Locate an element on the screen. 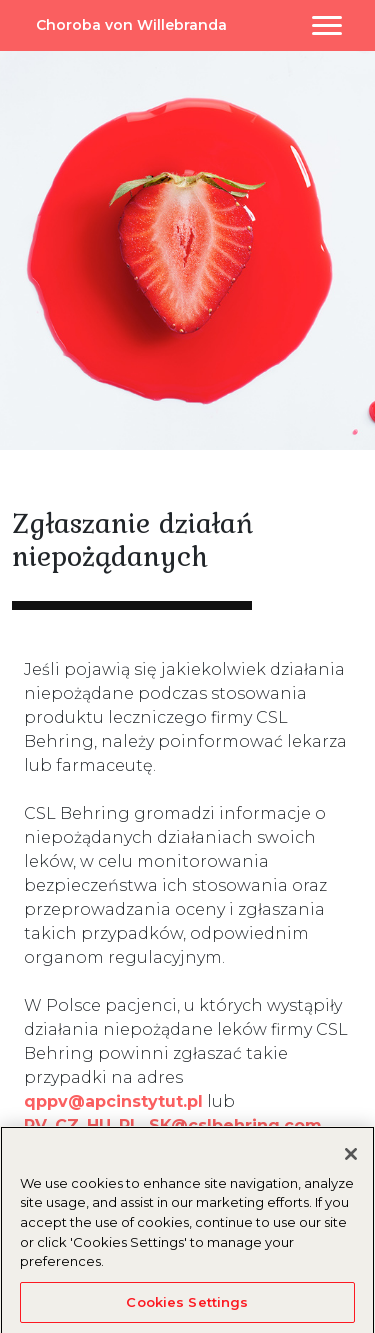 The image size is (375, 1333). [Toggle navigation] is located at coordinates (327, 25).